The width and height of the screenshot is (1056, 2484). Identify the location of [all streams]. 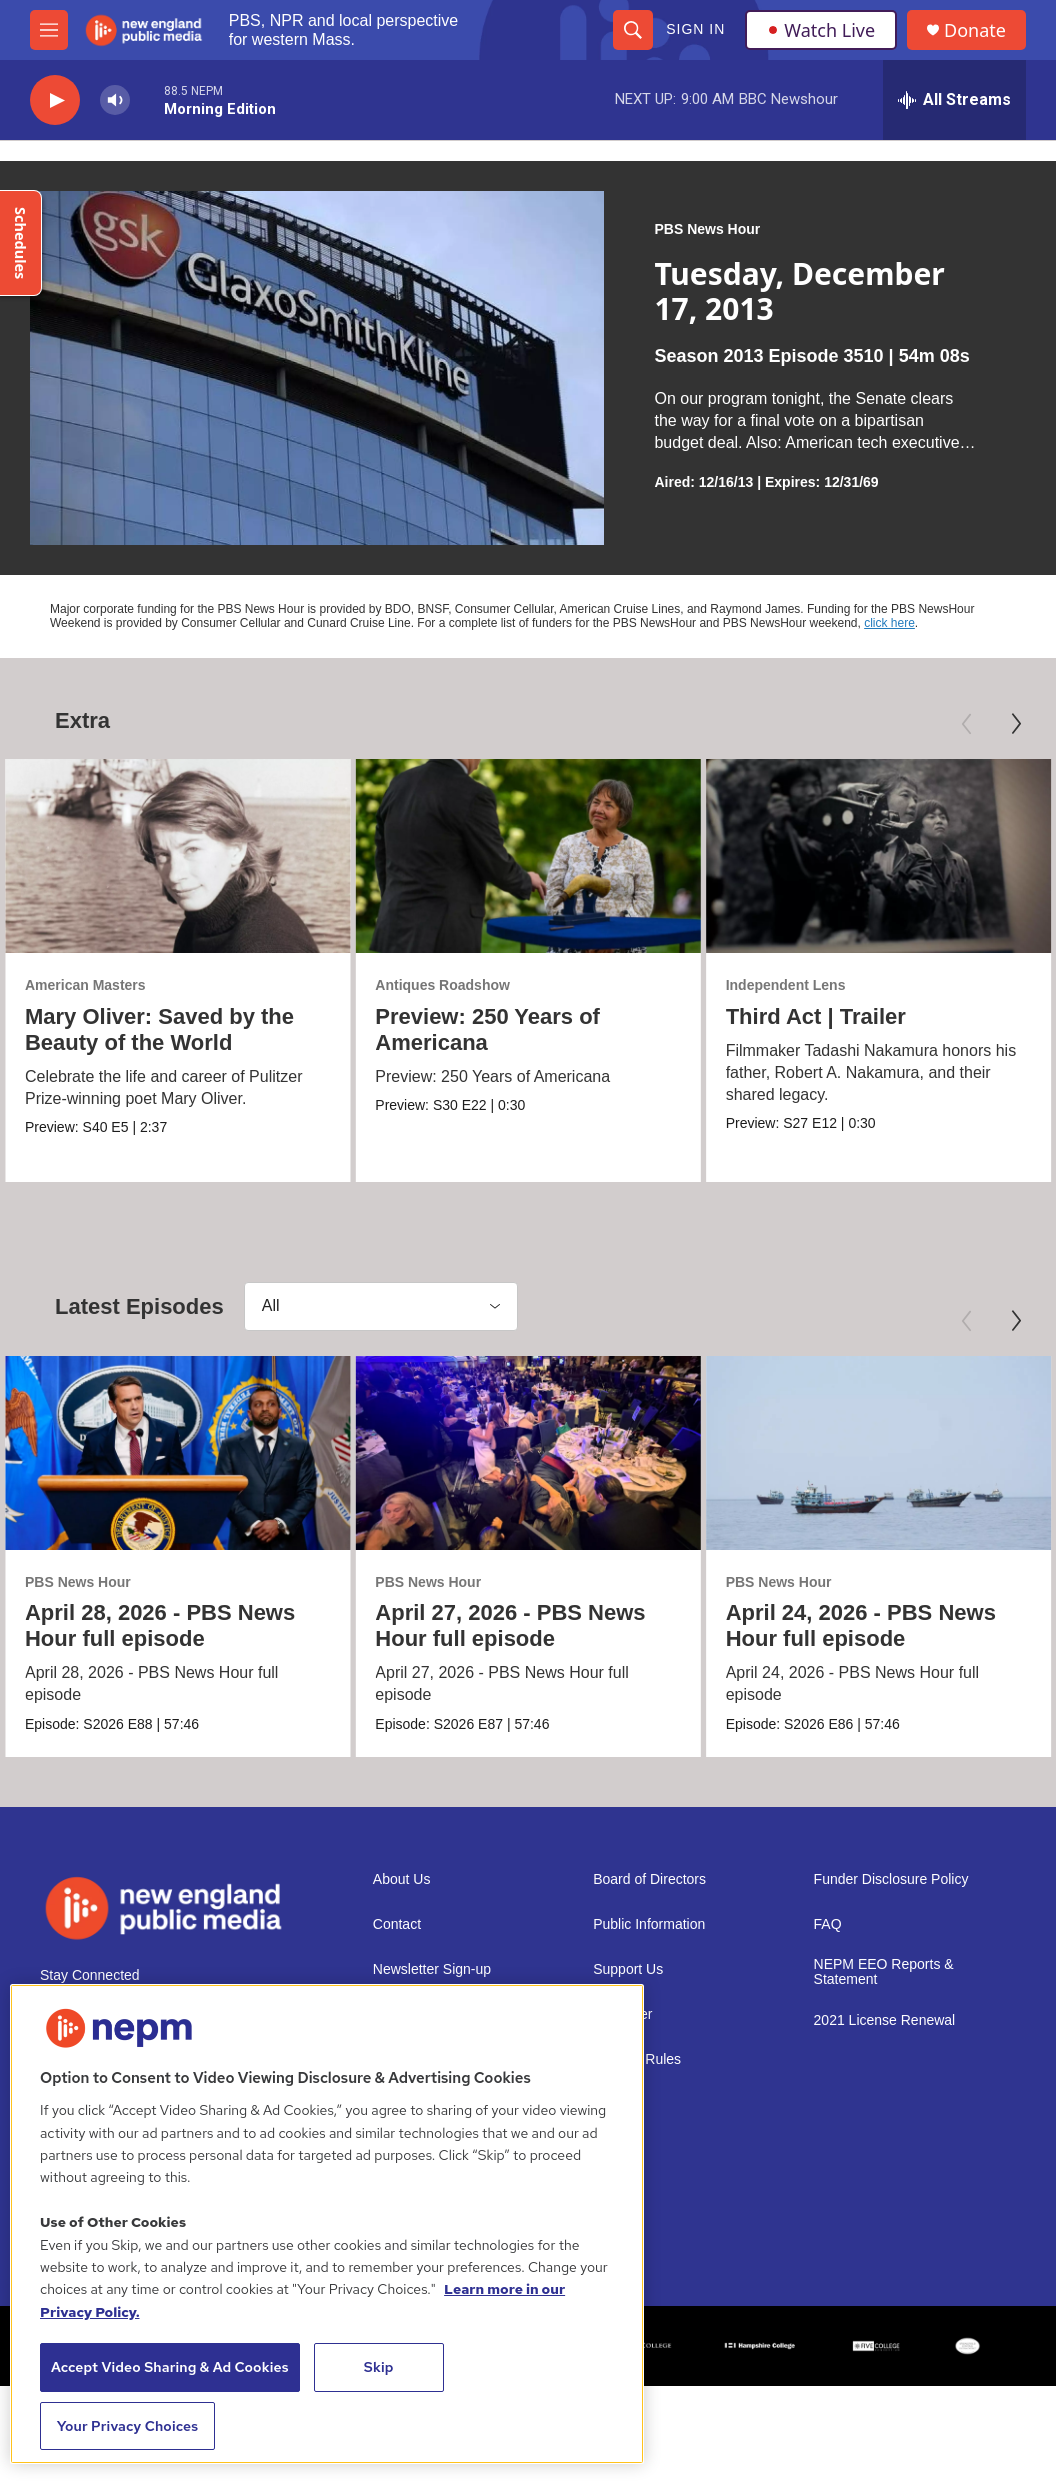
(954, 100).